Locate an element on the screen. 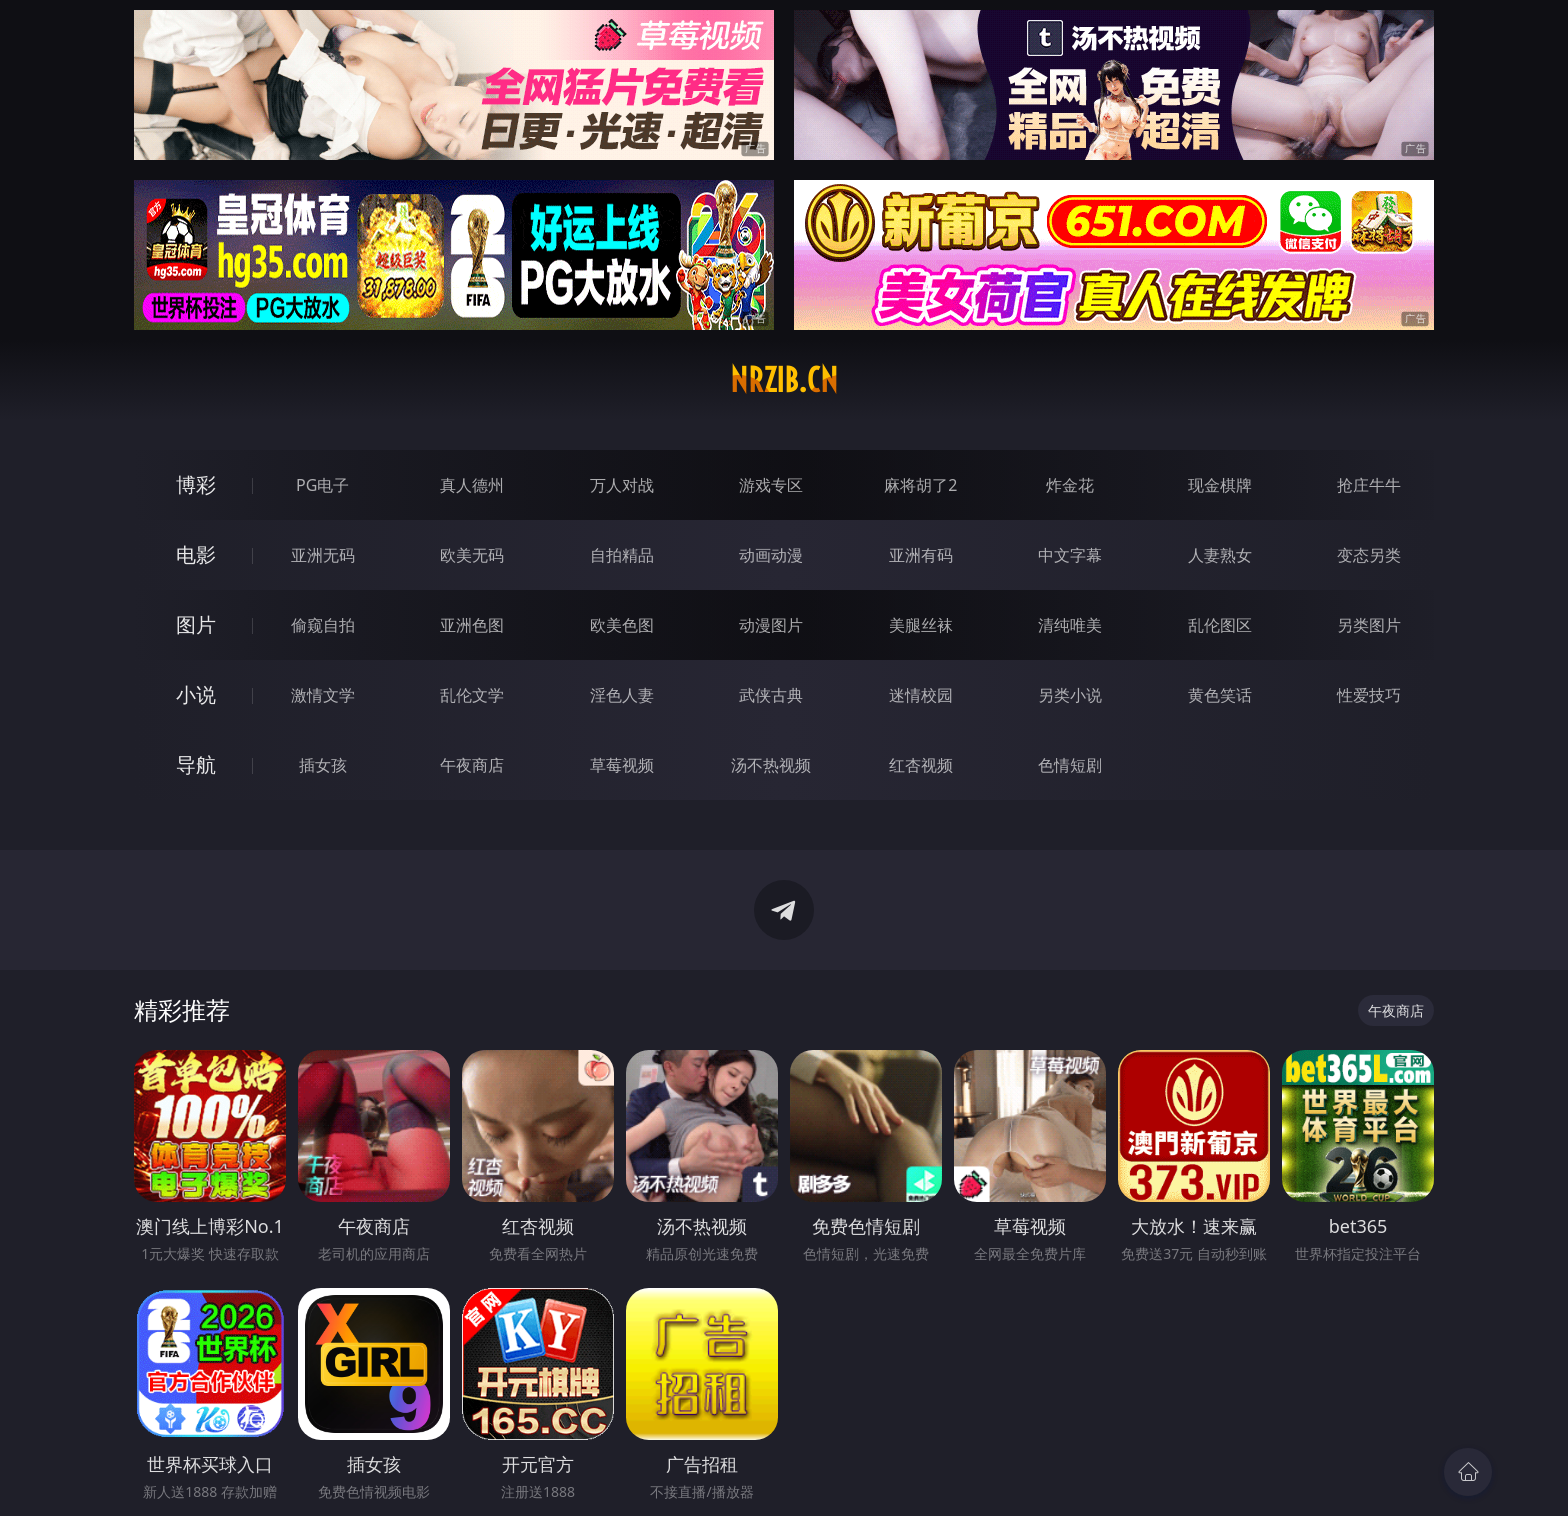 The height and width of the screenshot is (1516, 1568). 武侠古典 is located at coordinates (771, 695).